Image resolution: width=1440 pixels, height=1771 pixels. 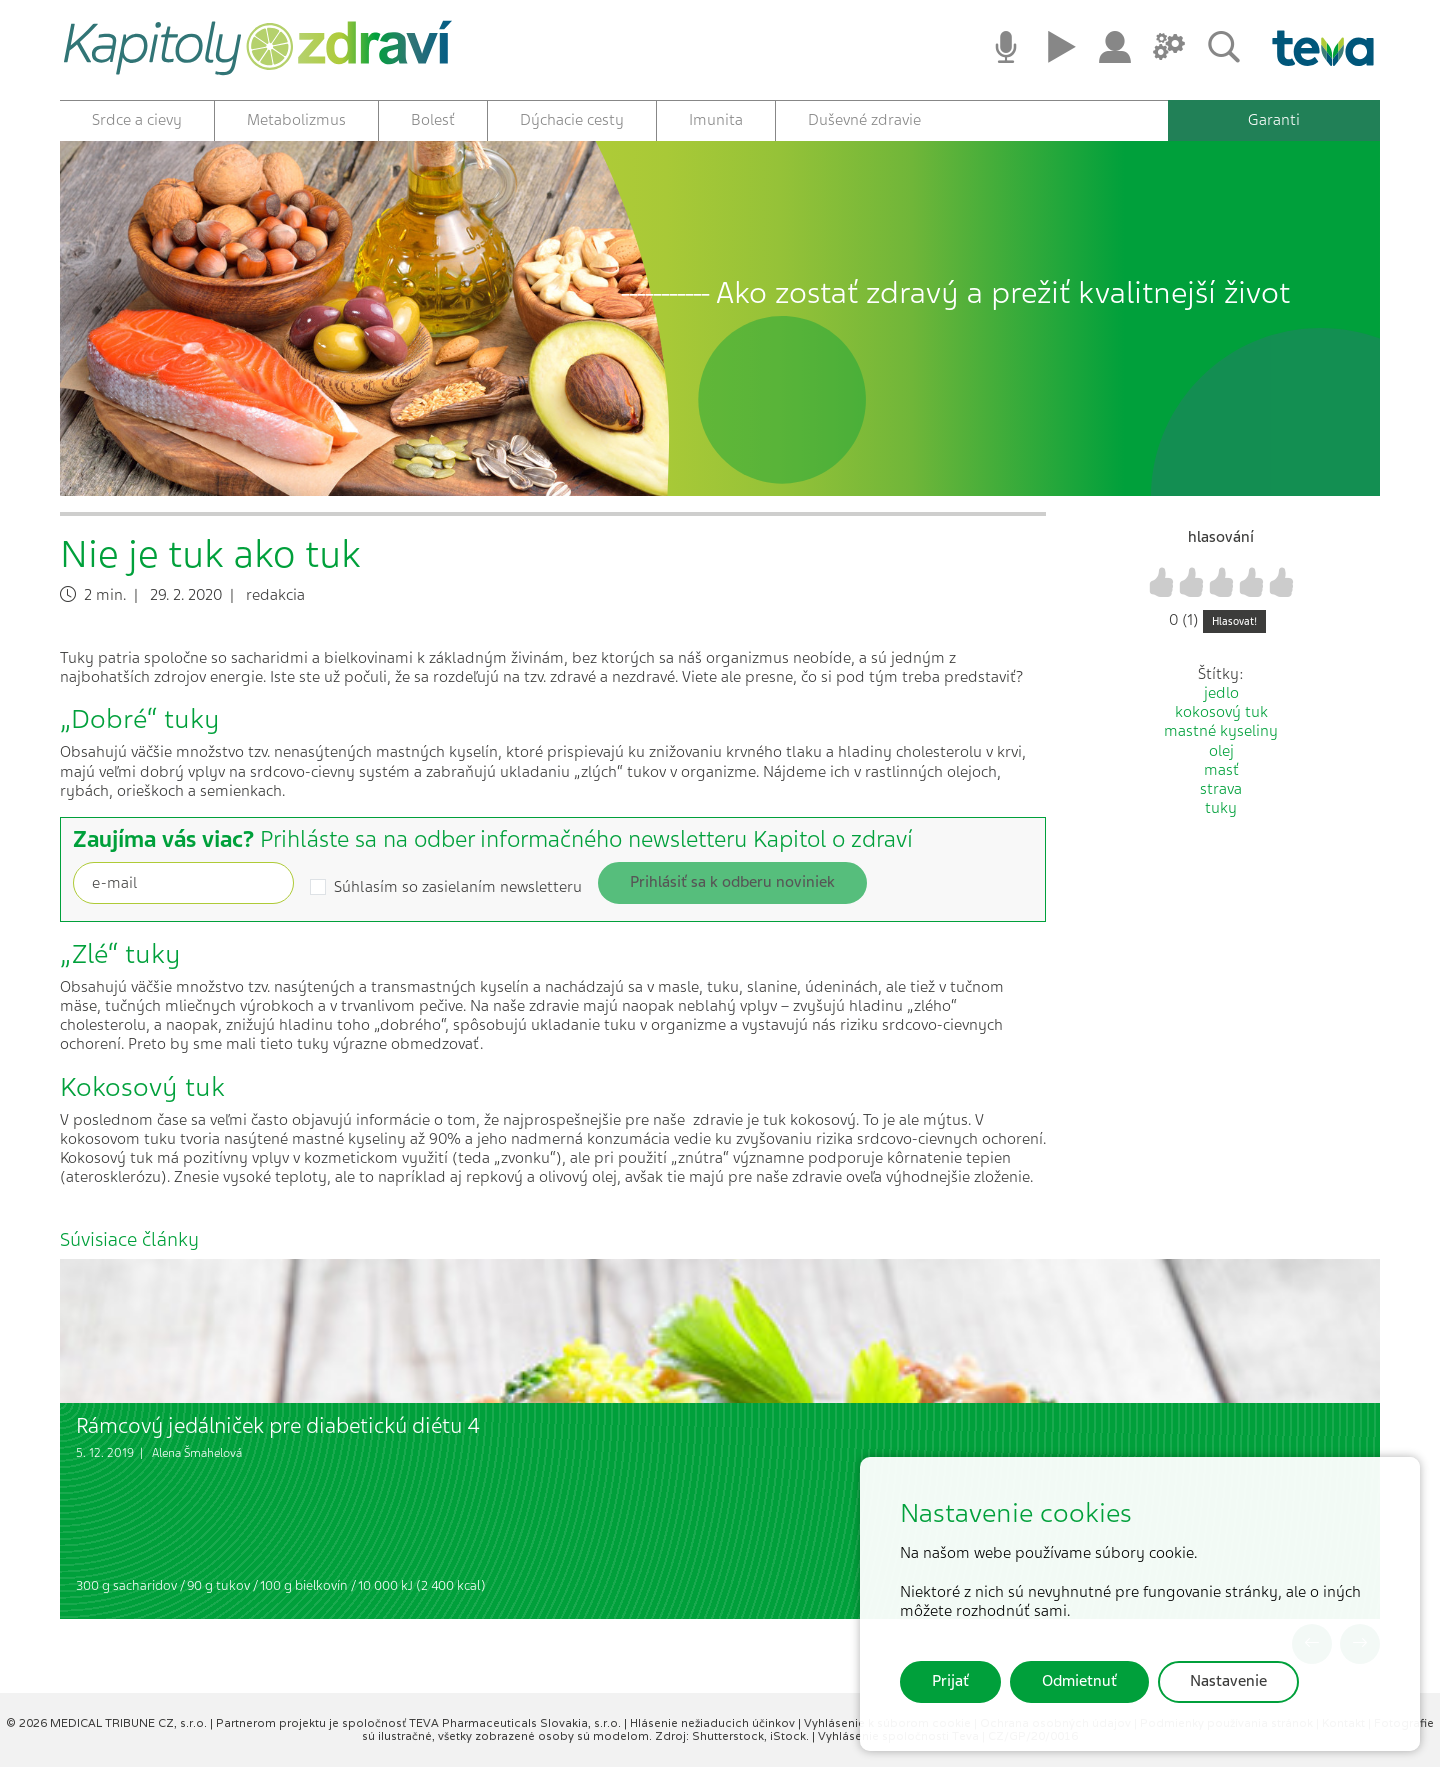 What do you see at coordinates (197, 1457) in the screenshot?
I see `Alena Šmahelová` at bounding box center [197, 1457].